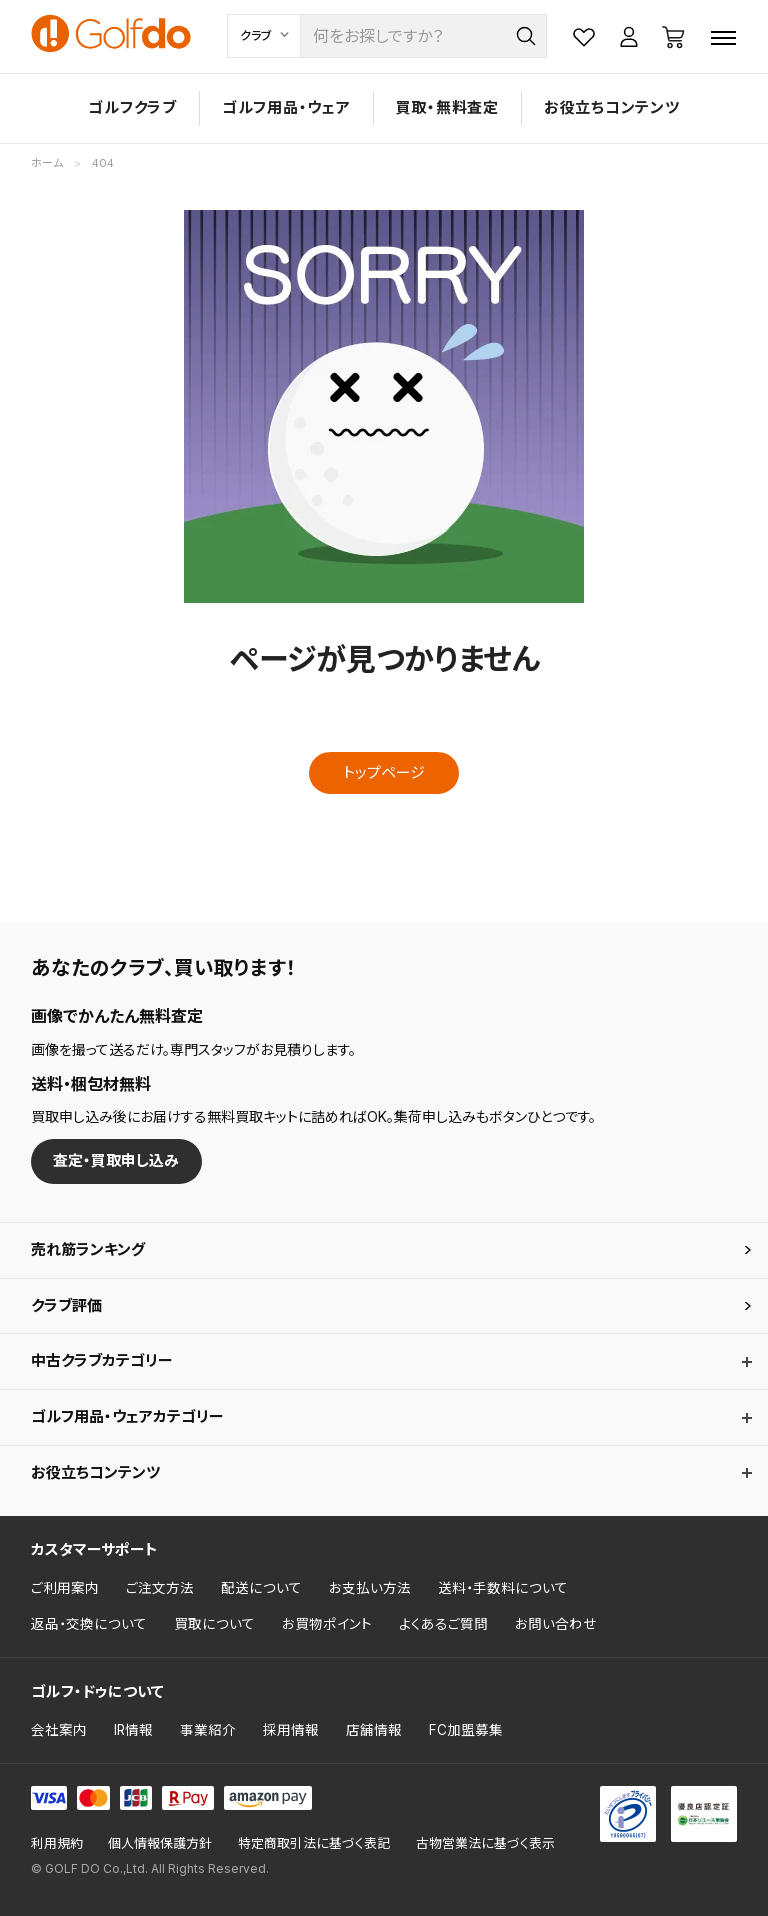 This screenshot has width=768, height=1916. I want to click on 特定商取引法に基づく表記, so click(314, 1843).